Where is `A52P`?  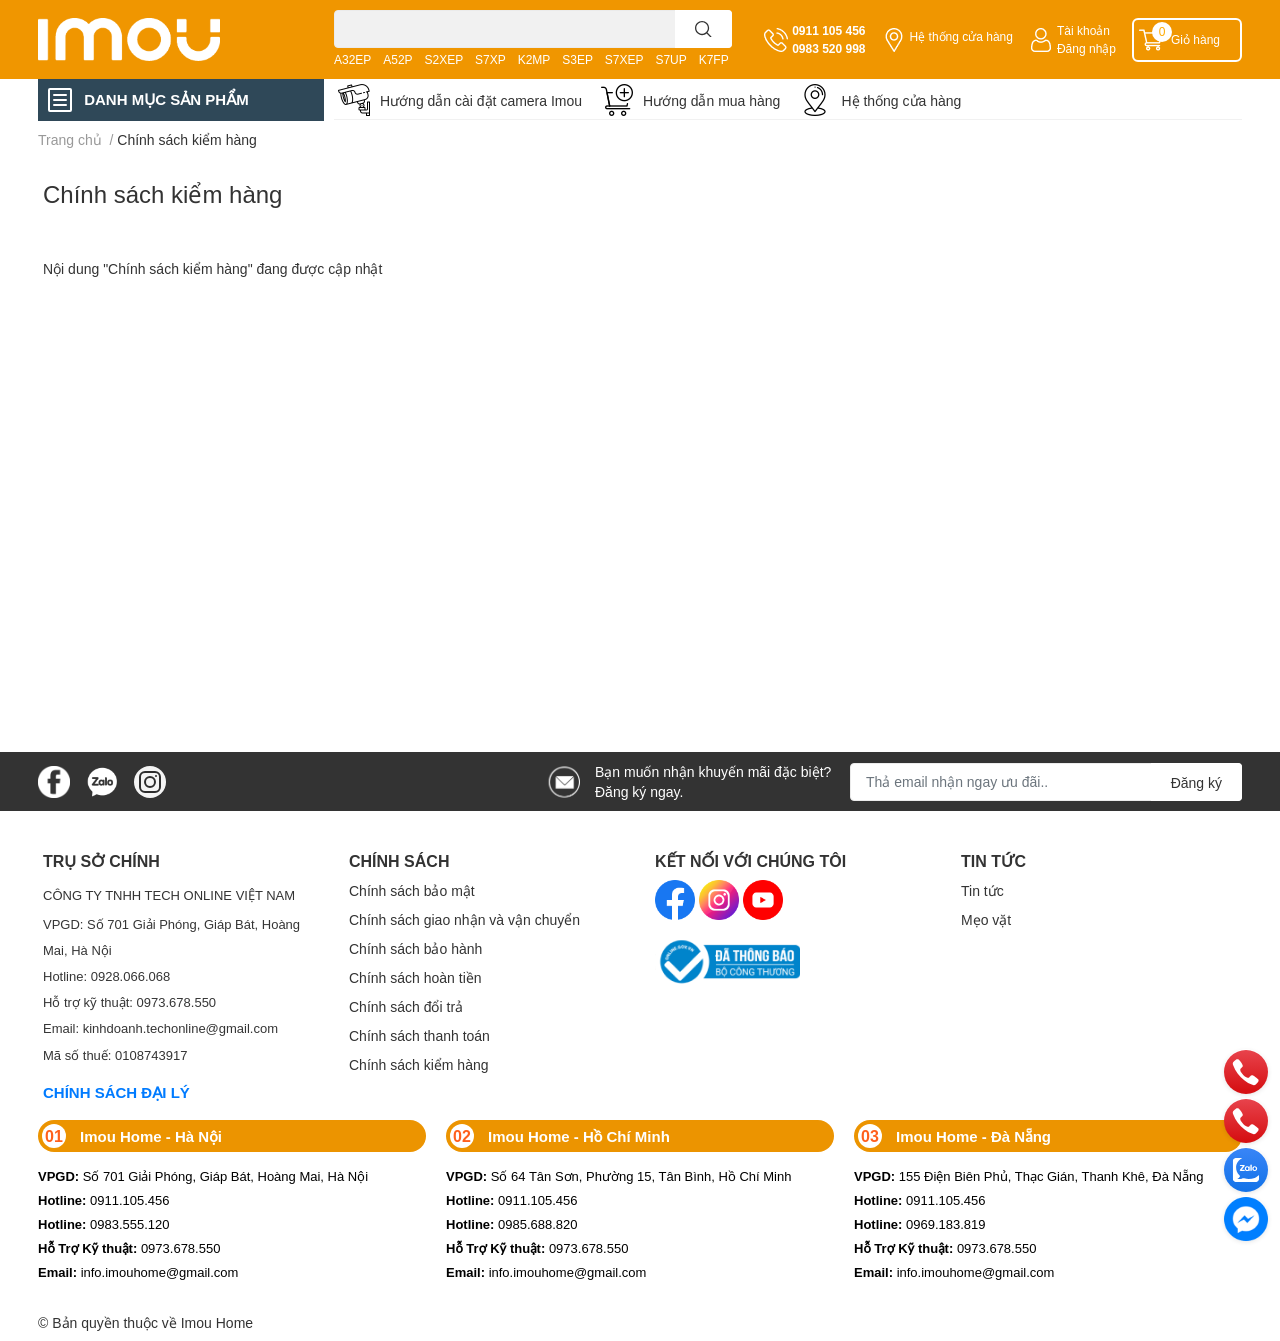 A52P is located at coordinates (397, 59).